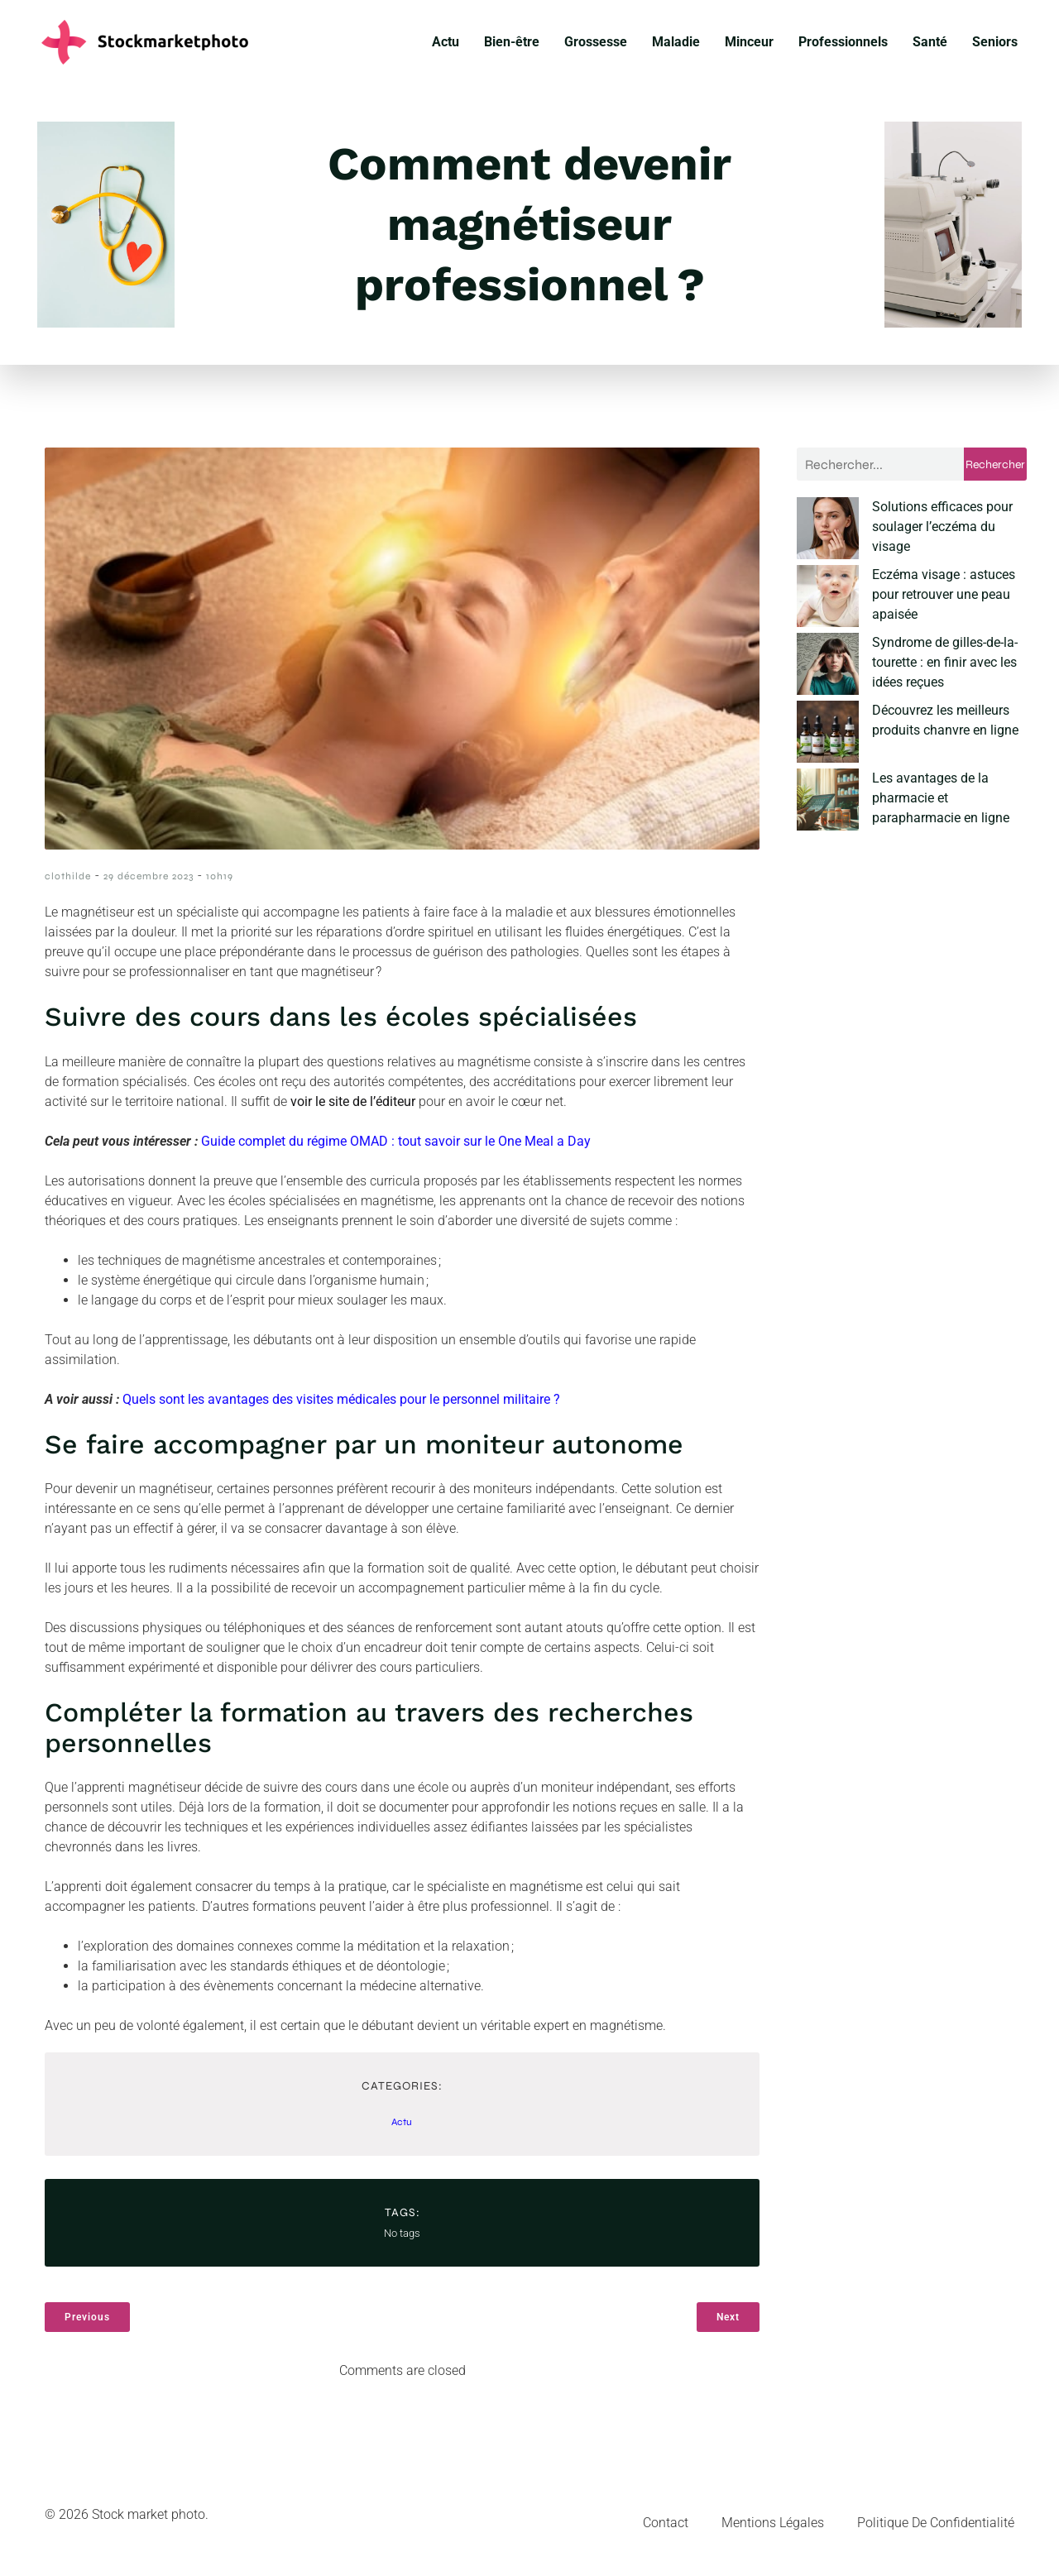 The height and width of the screenshot is (2576, 1059). I want to click on Maladie, so click(676, 47).